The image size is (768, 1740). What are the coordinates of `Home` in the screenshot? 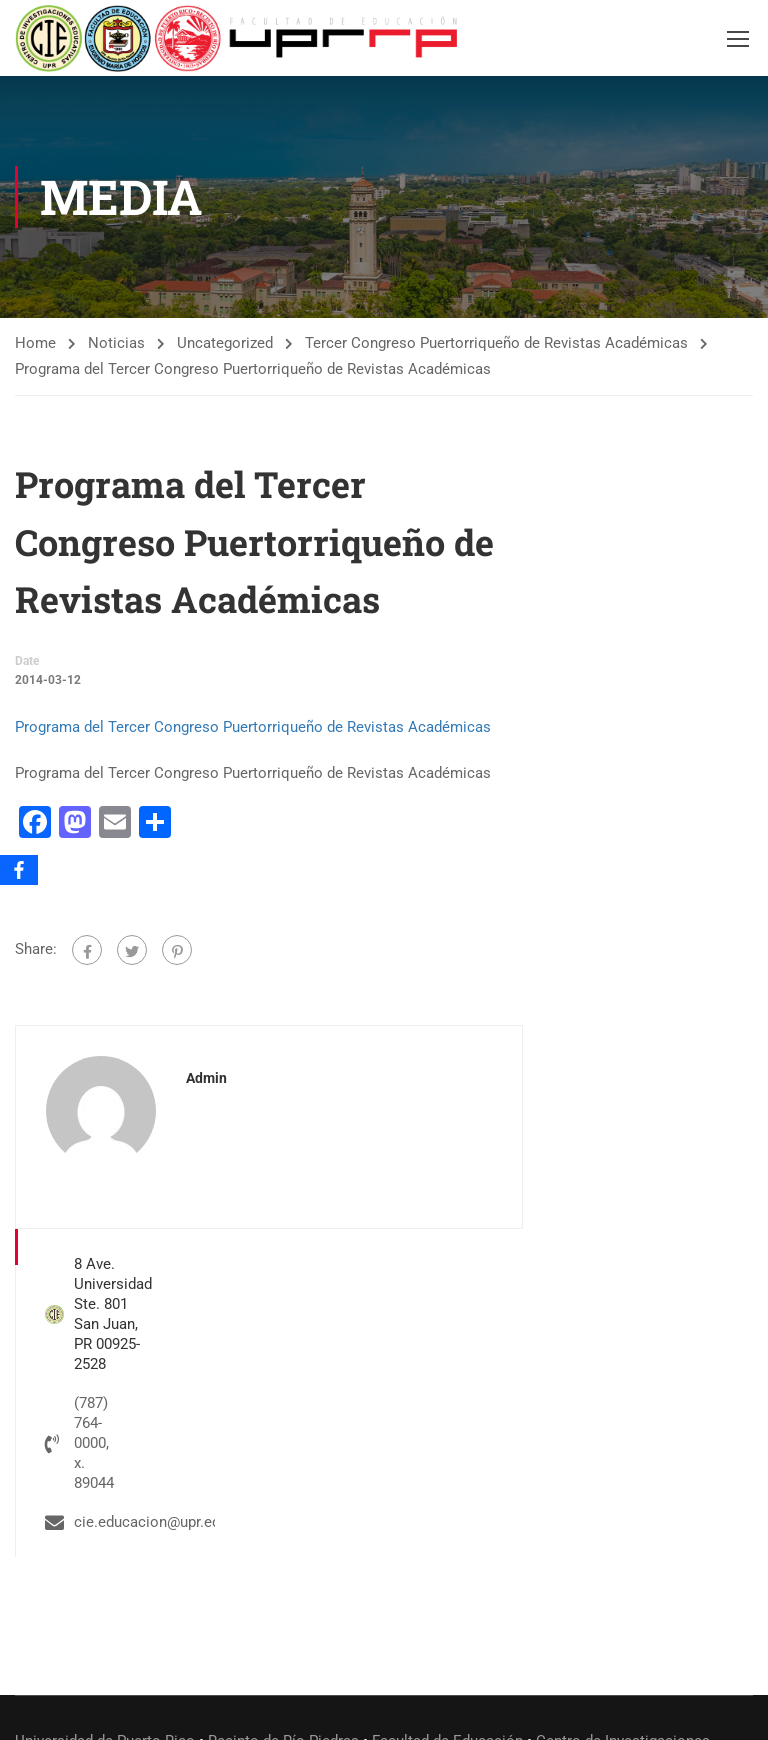 It's located at (35, 344).